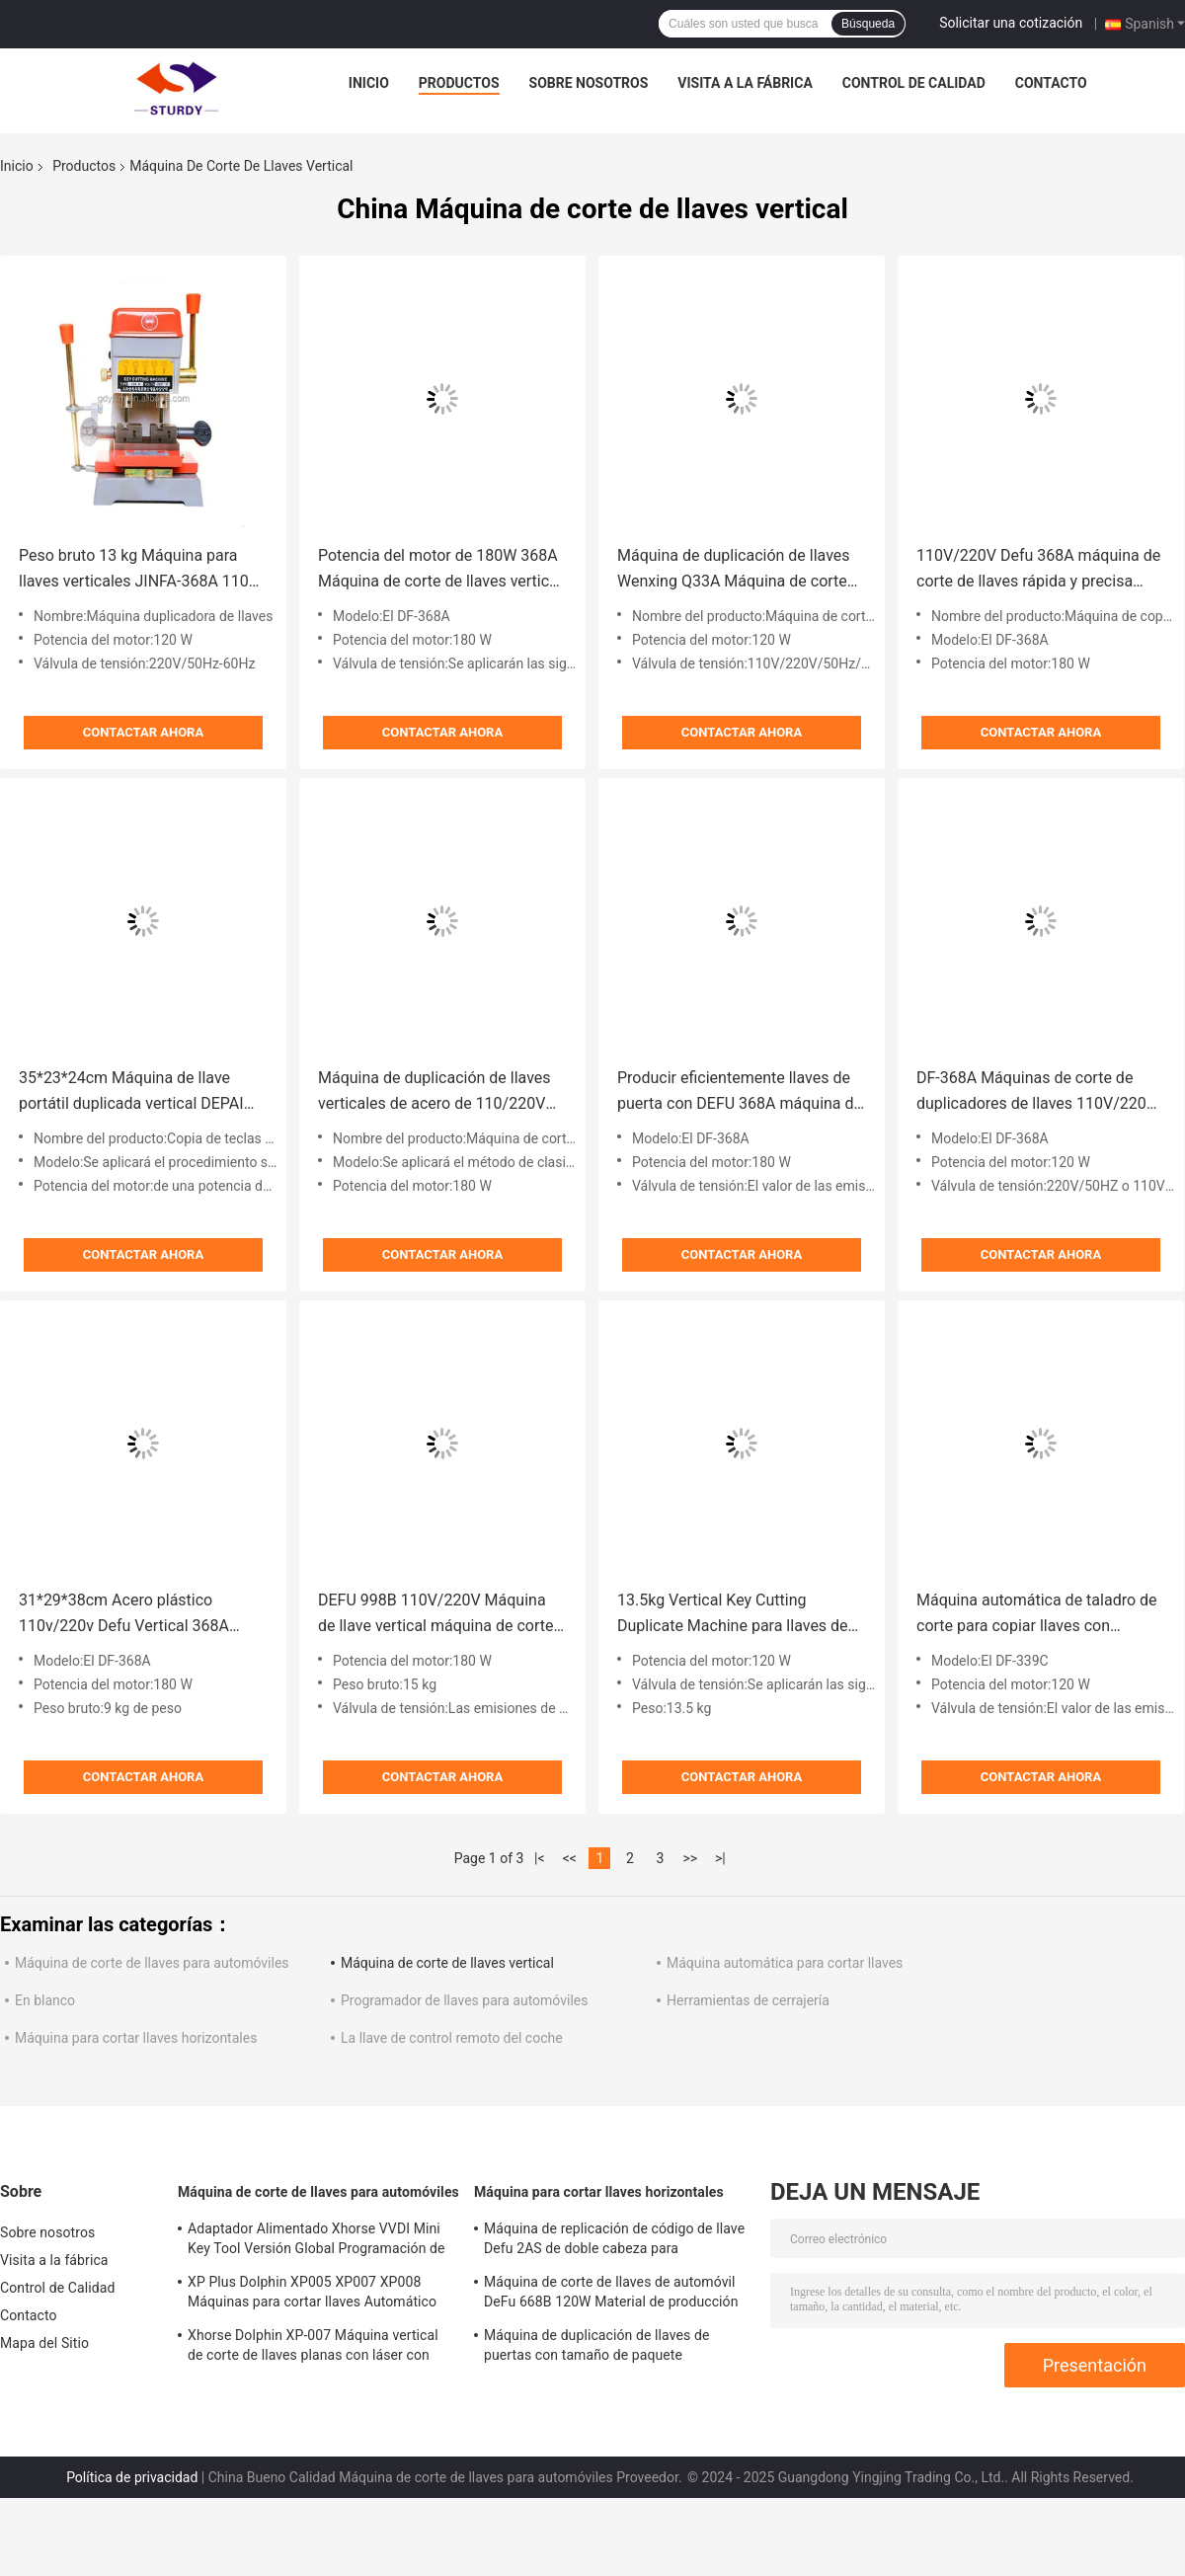 This screenshot has width=1185, height=2576. I want to click on XP Plus Dolphin XP005 XP007 XP008 Máquinas para cortar llaves Automático para reemplazar llaves de automóviles, so click(312, 2294).